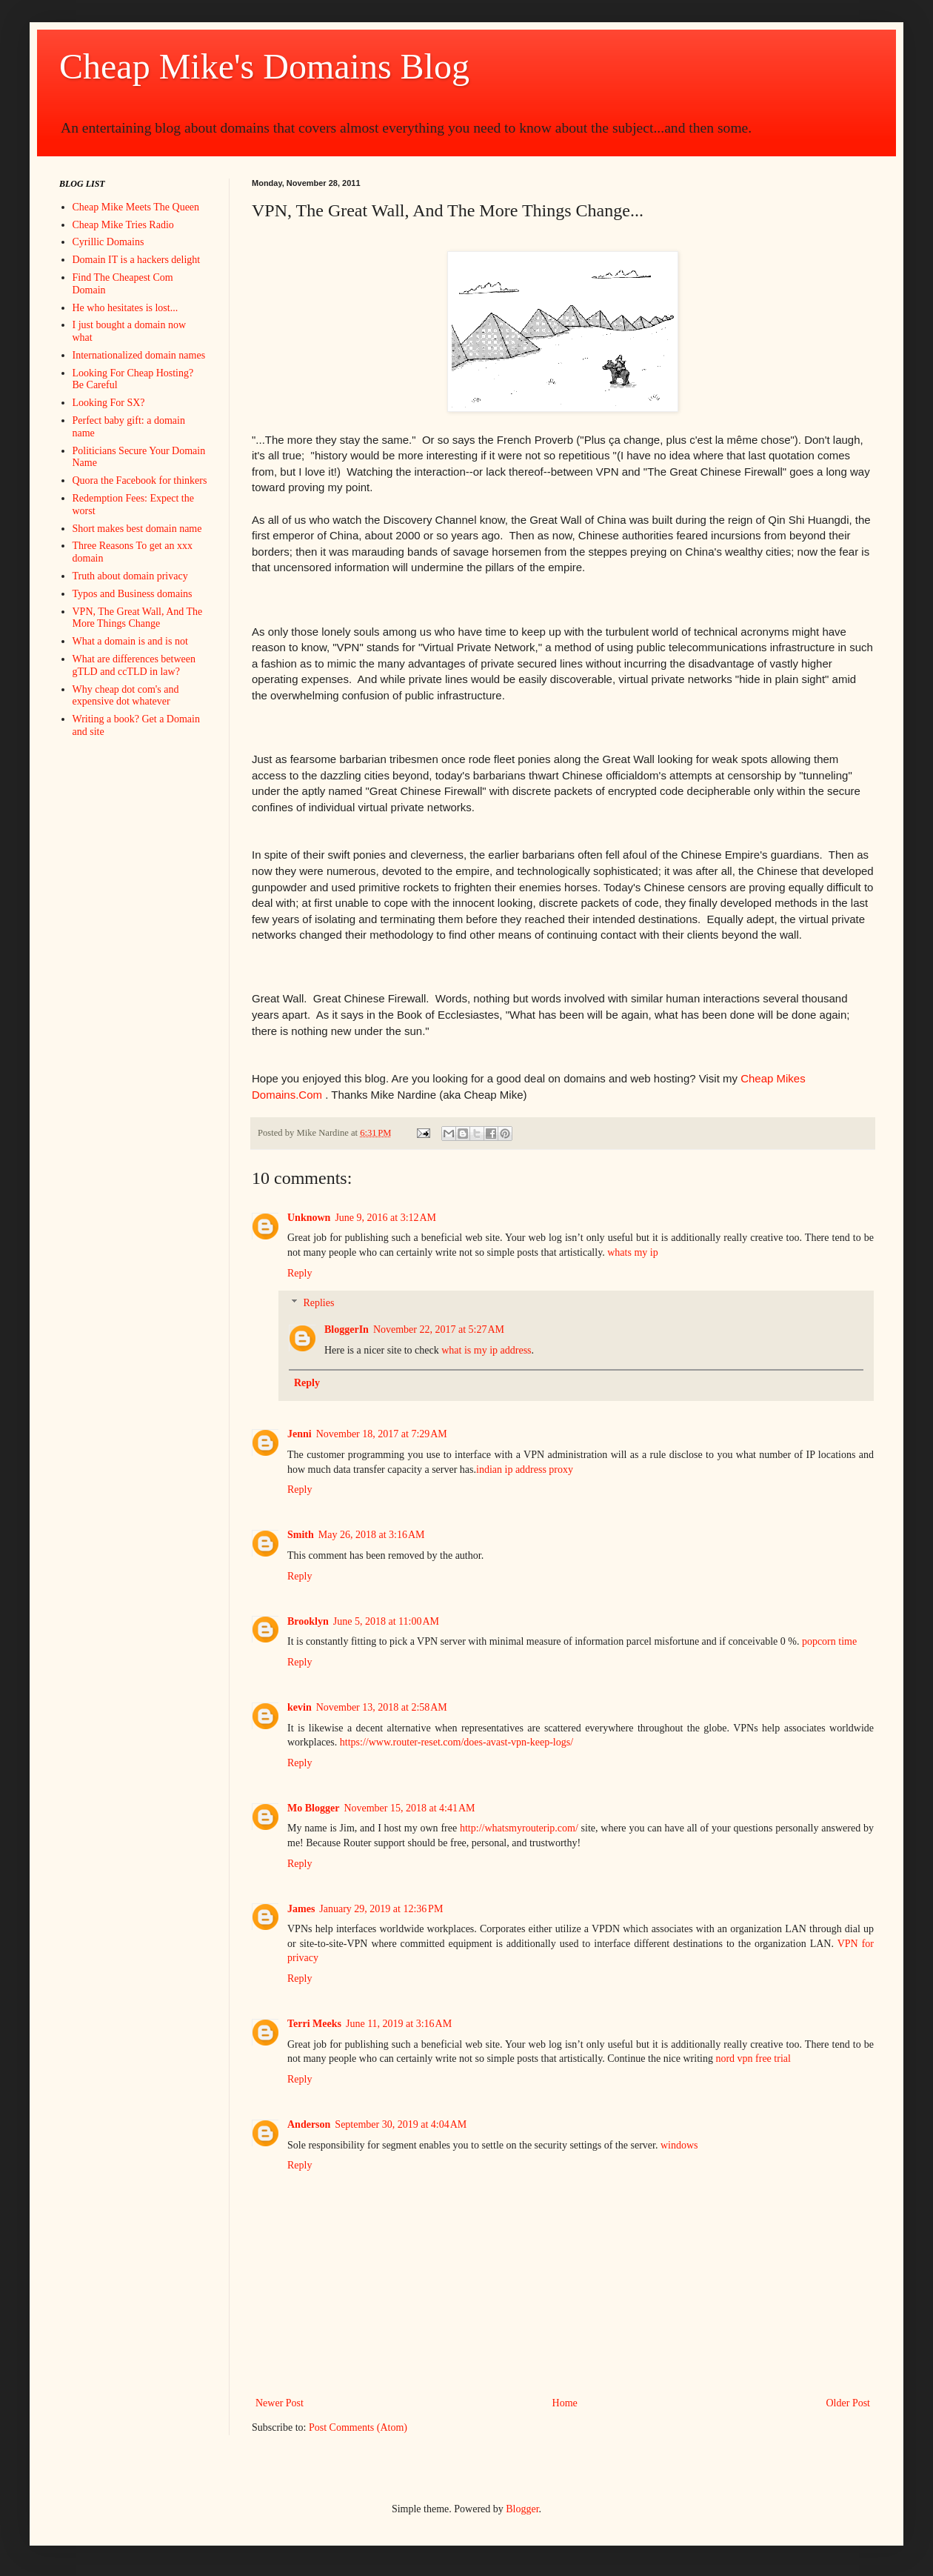 The image size is (933, 2576). I want to click on Post Comments (Atom), so click(358, 2427).